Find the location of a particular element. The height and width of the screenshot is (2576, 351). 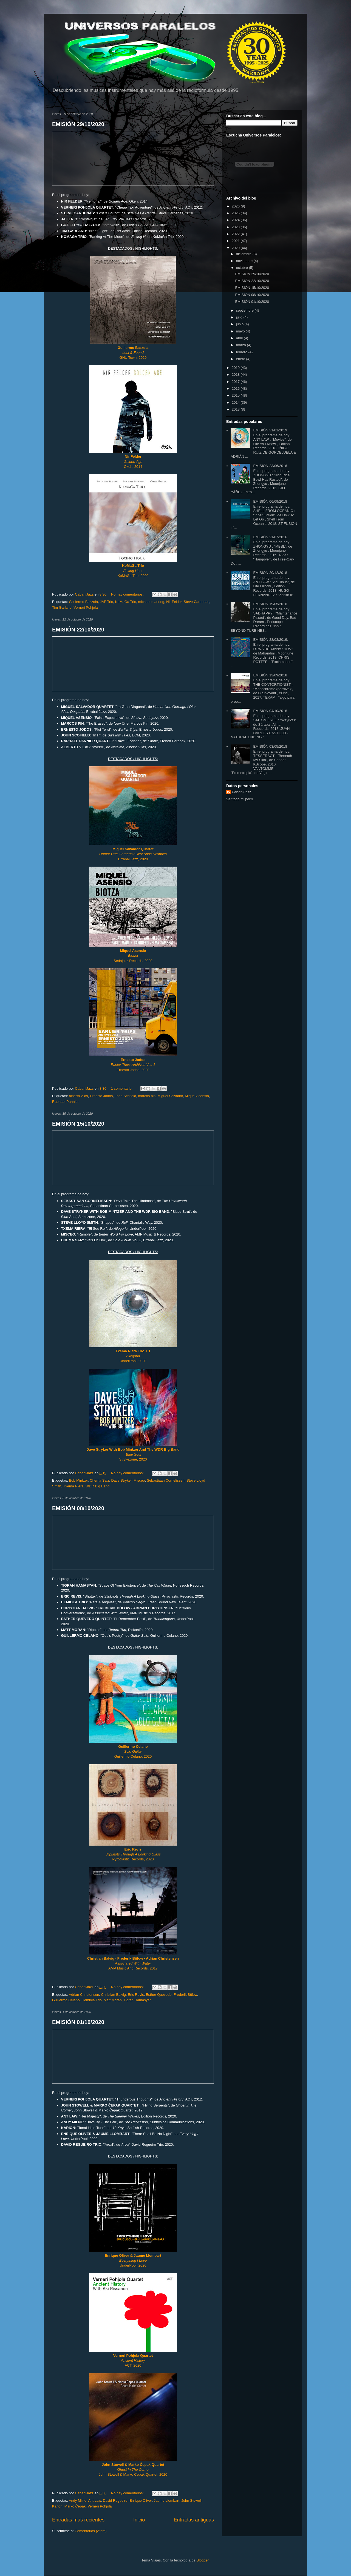

michael manring is located at coordinates (151, 602).